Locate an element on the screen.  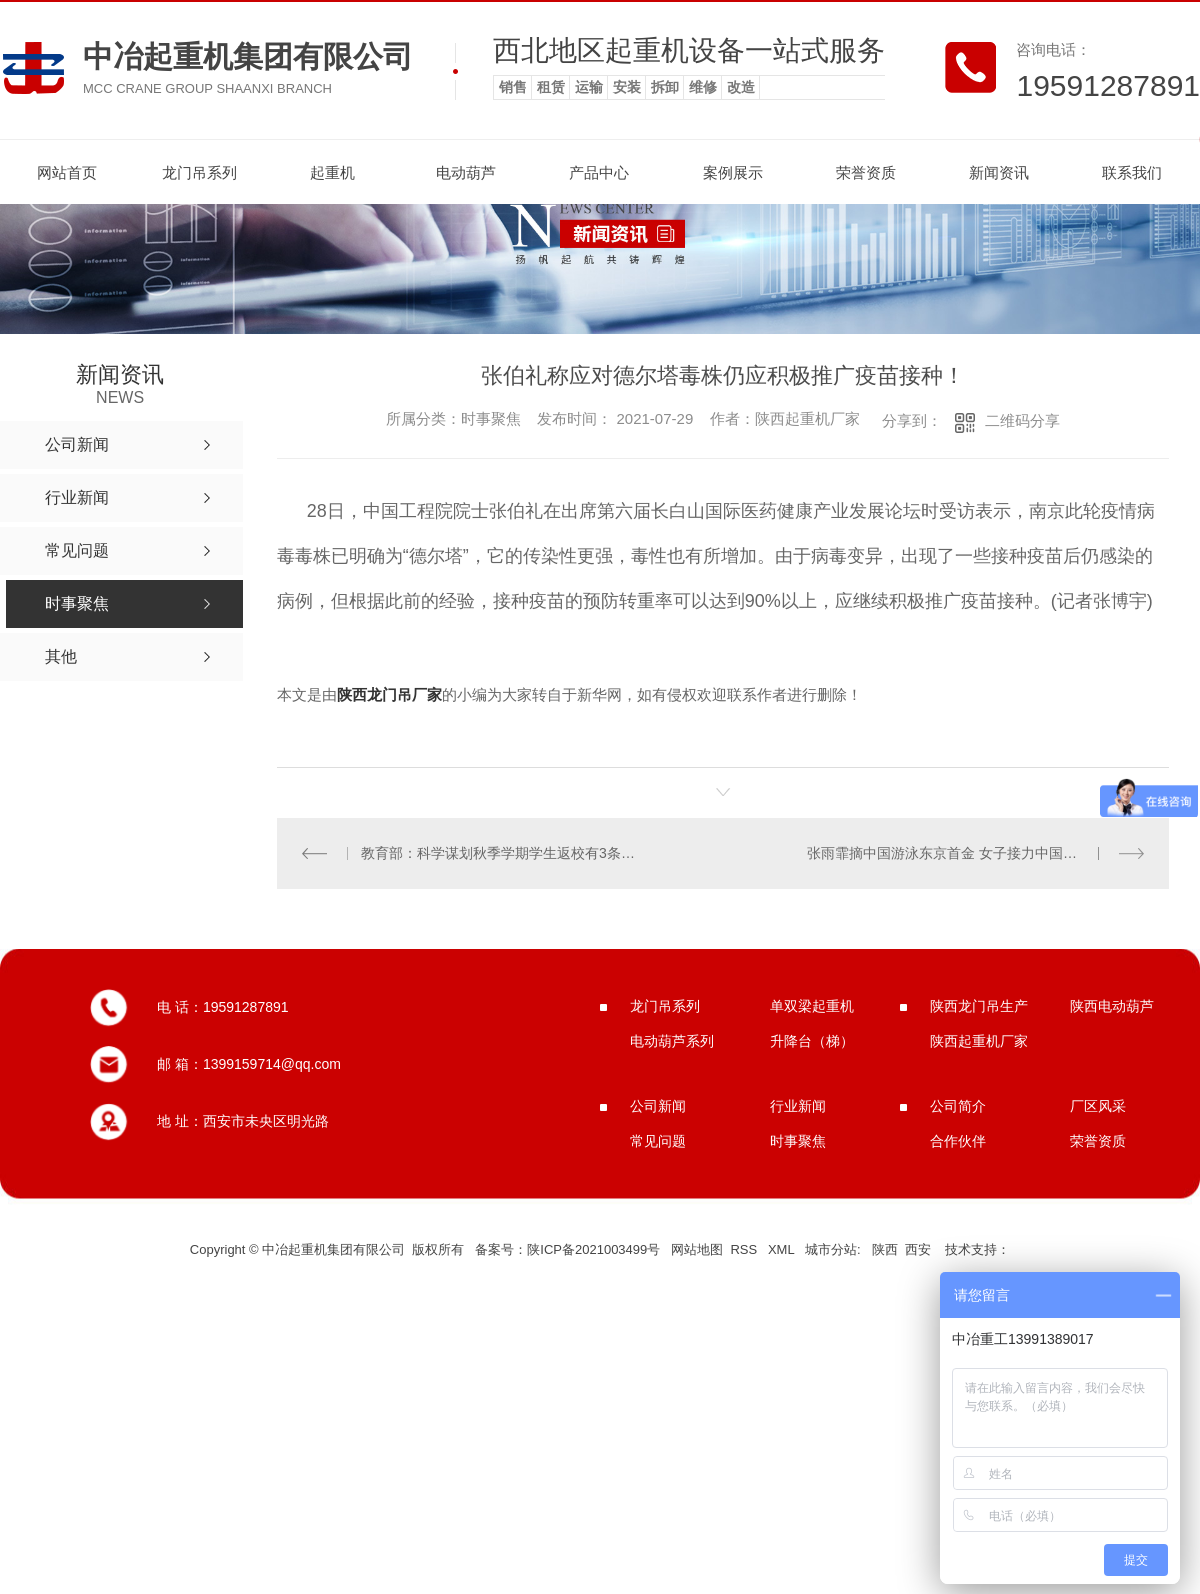
陕西龙门吊厂家 is located at coordinates (389, 694).